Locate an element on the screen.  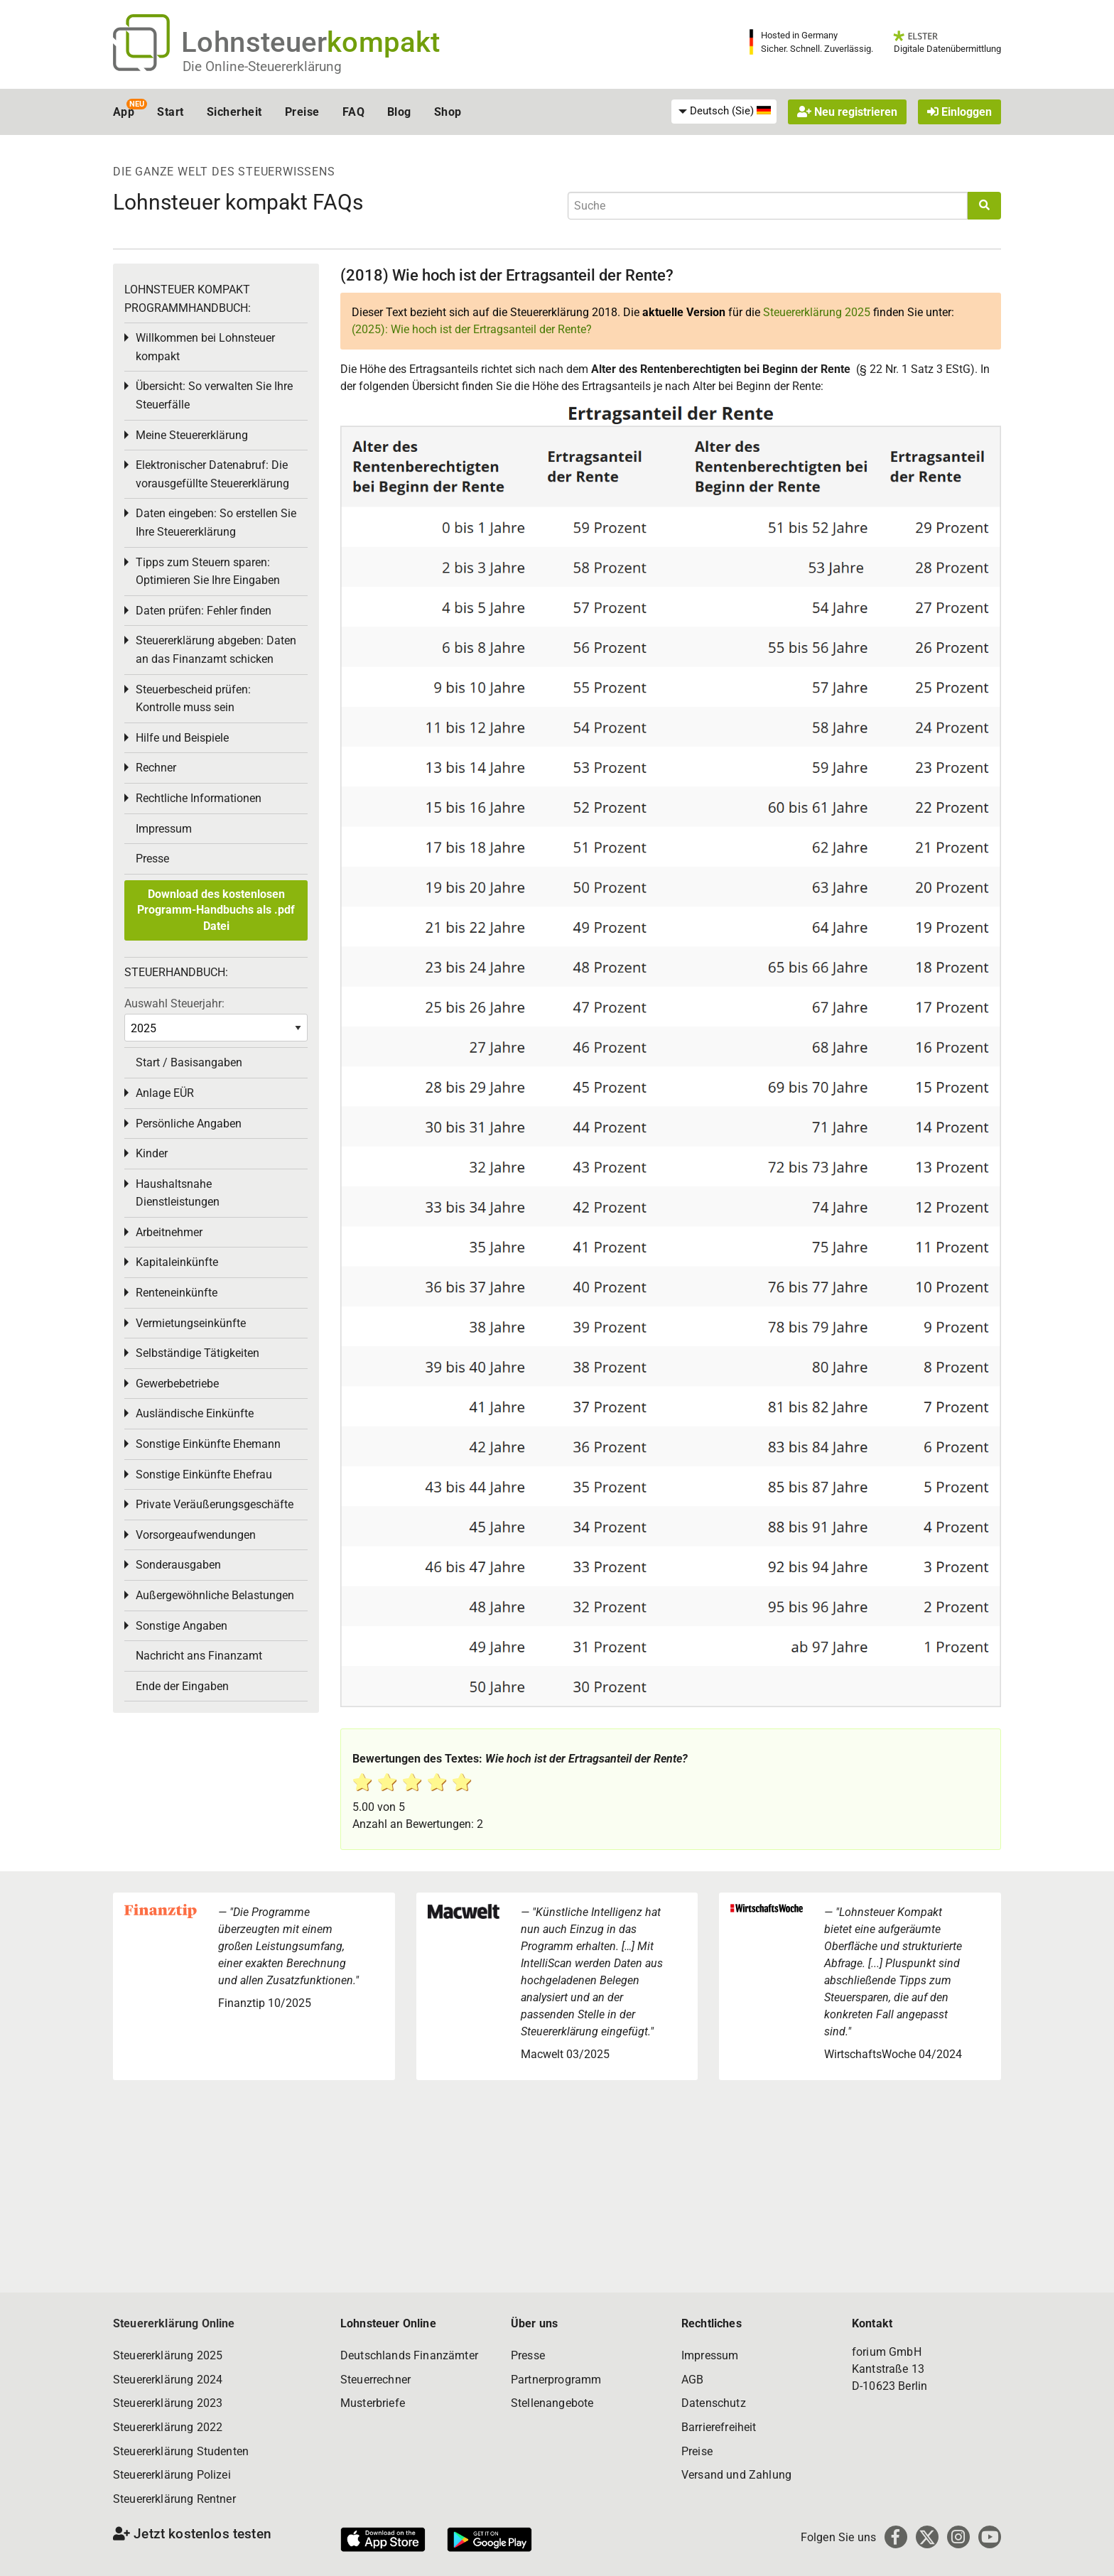
Stellenangebote is located at coordinates (552, 2403).